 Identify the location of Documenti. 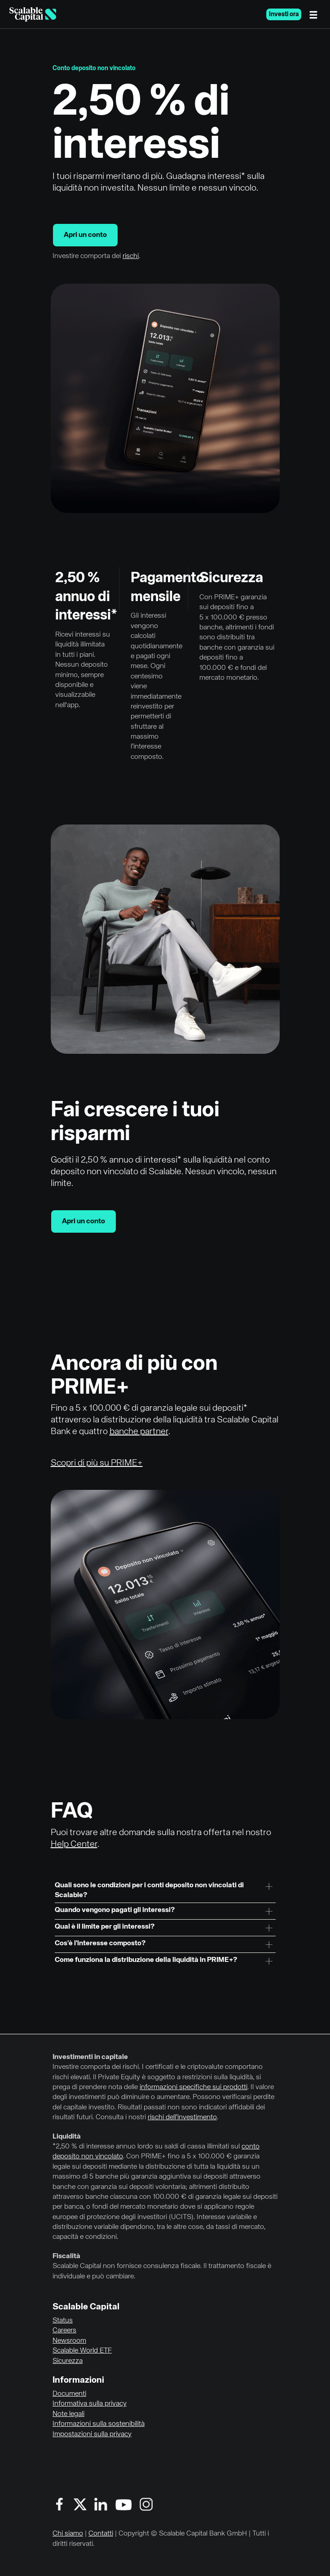
(69, 2394).